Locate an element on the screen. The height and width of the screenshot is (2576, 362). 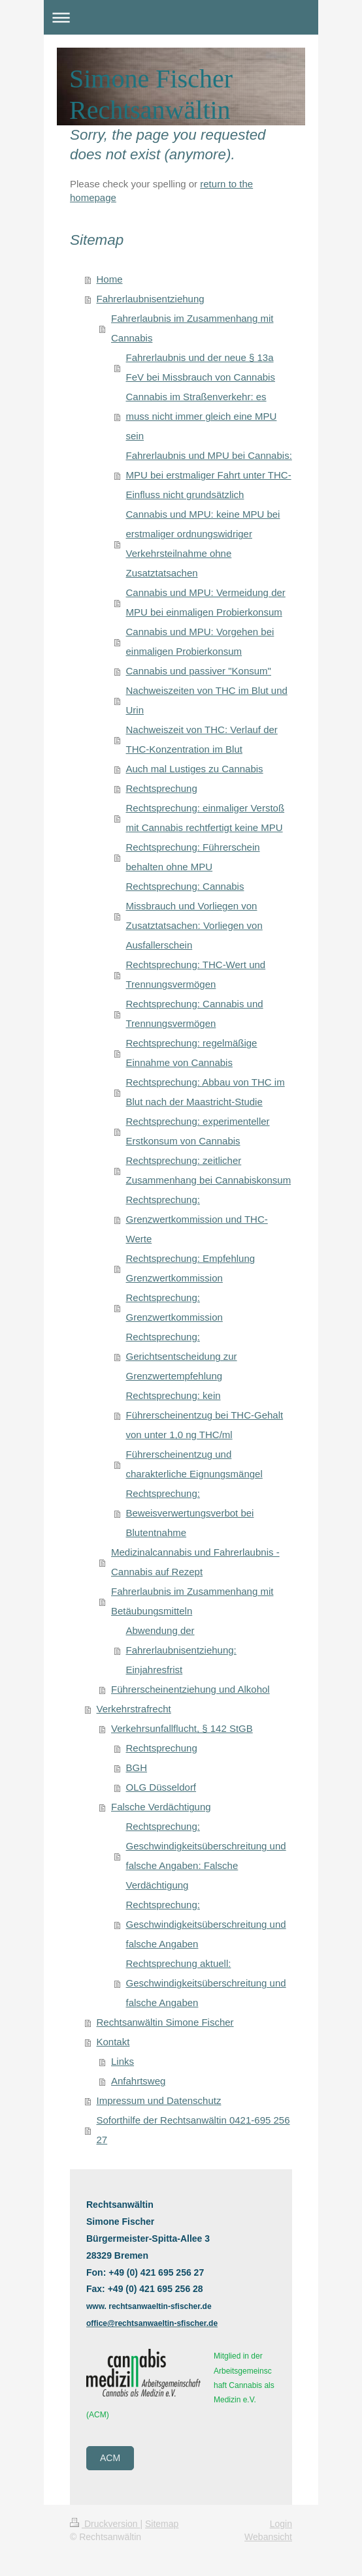
Rechtsprechung: experimenteller Erstkonsum von Cannabis is located at coordinates (198, 1131).